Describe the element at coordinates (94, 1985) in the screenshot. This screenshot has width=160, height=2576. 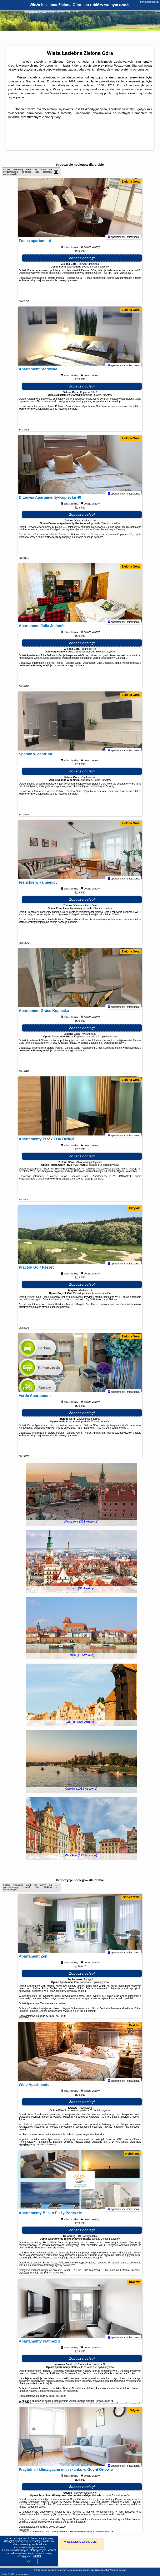
I see `58 opinii` at that location.